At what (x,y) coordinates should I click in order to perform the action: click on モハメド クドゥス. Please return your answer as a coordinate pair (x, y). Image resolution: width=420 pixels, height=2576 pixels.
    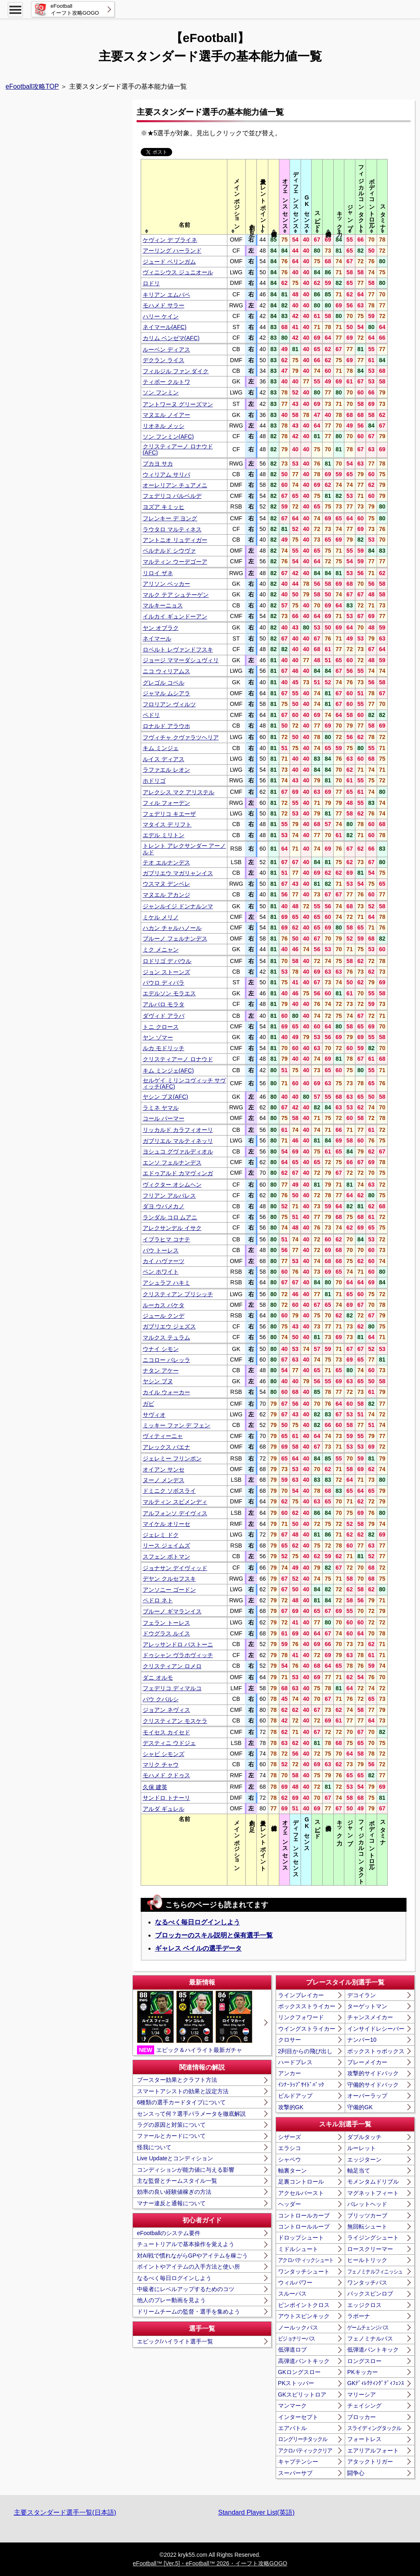
    Looking at the image, I should click on (166, 1775).